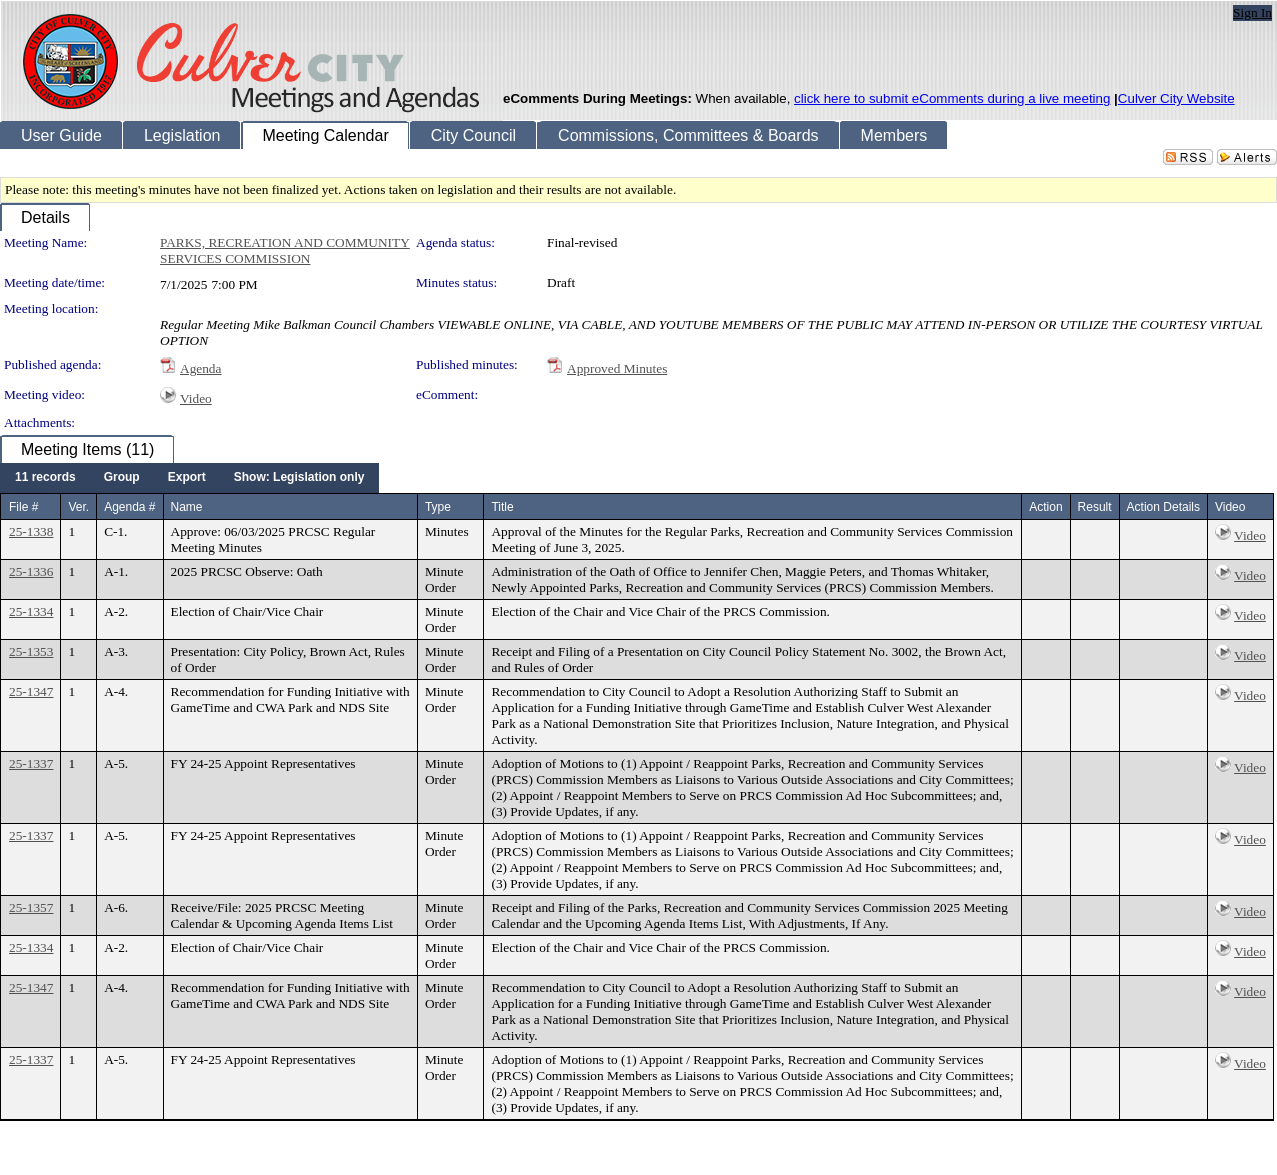 This screenshot has width=1277, height=1175. What do you see at coordinates (189, 478) in the screenshot?
I see `[menubar]` at bounding box center [189, 478].